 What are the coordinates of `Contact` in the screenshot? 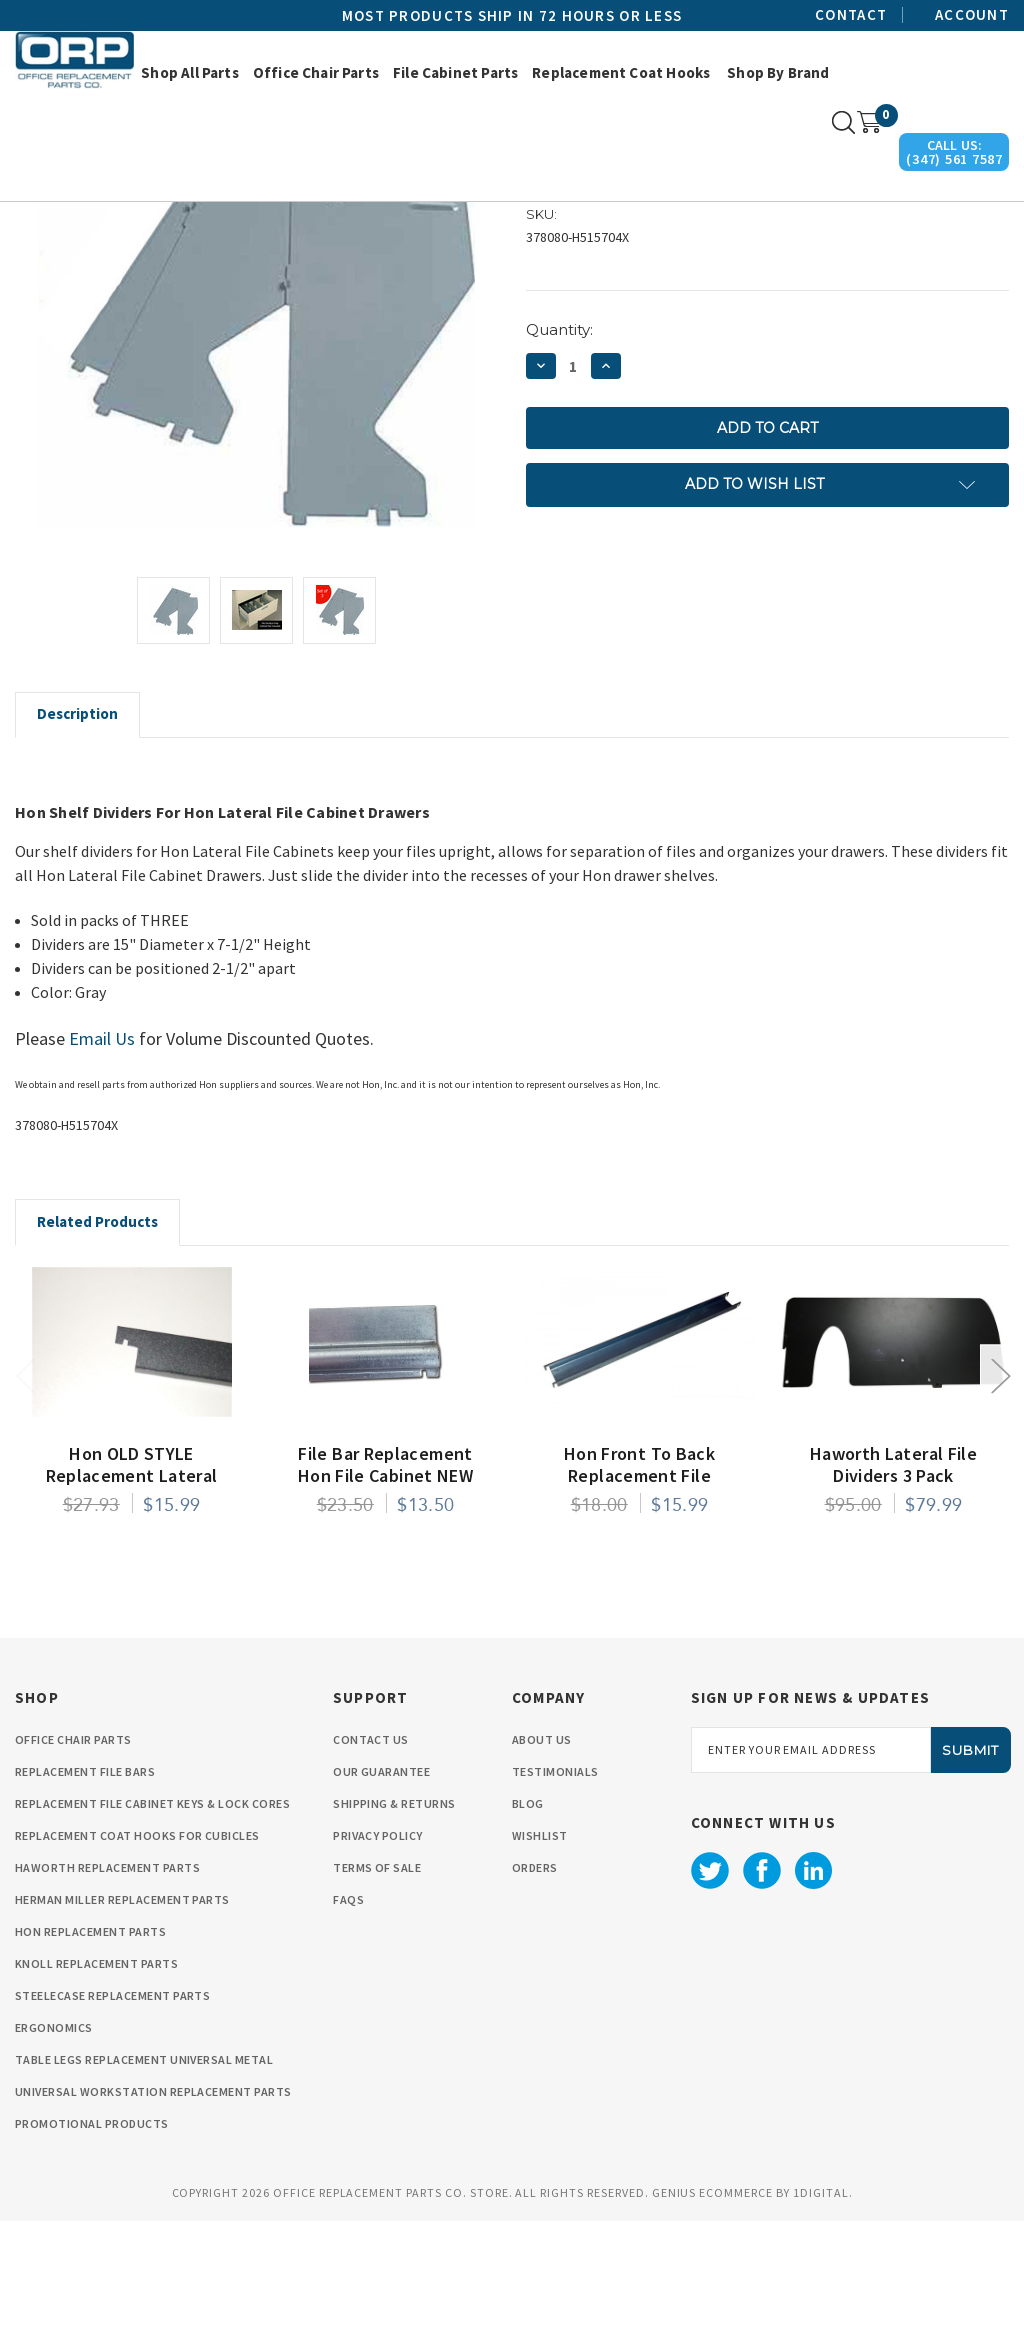 It's located at (851, 15).